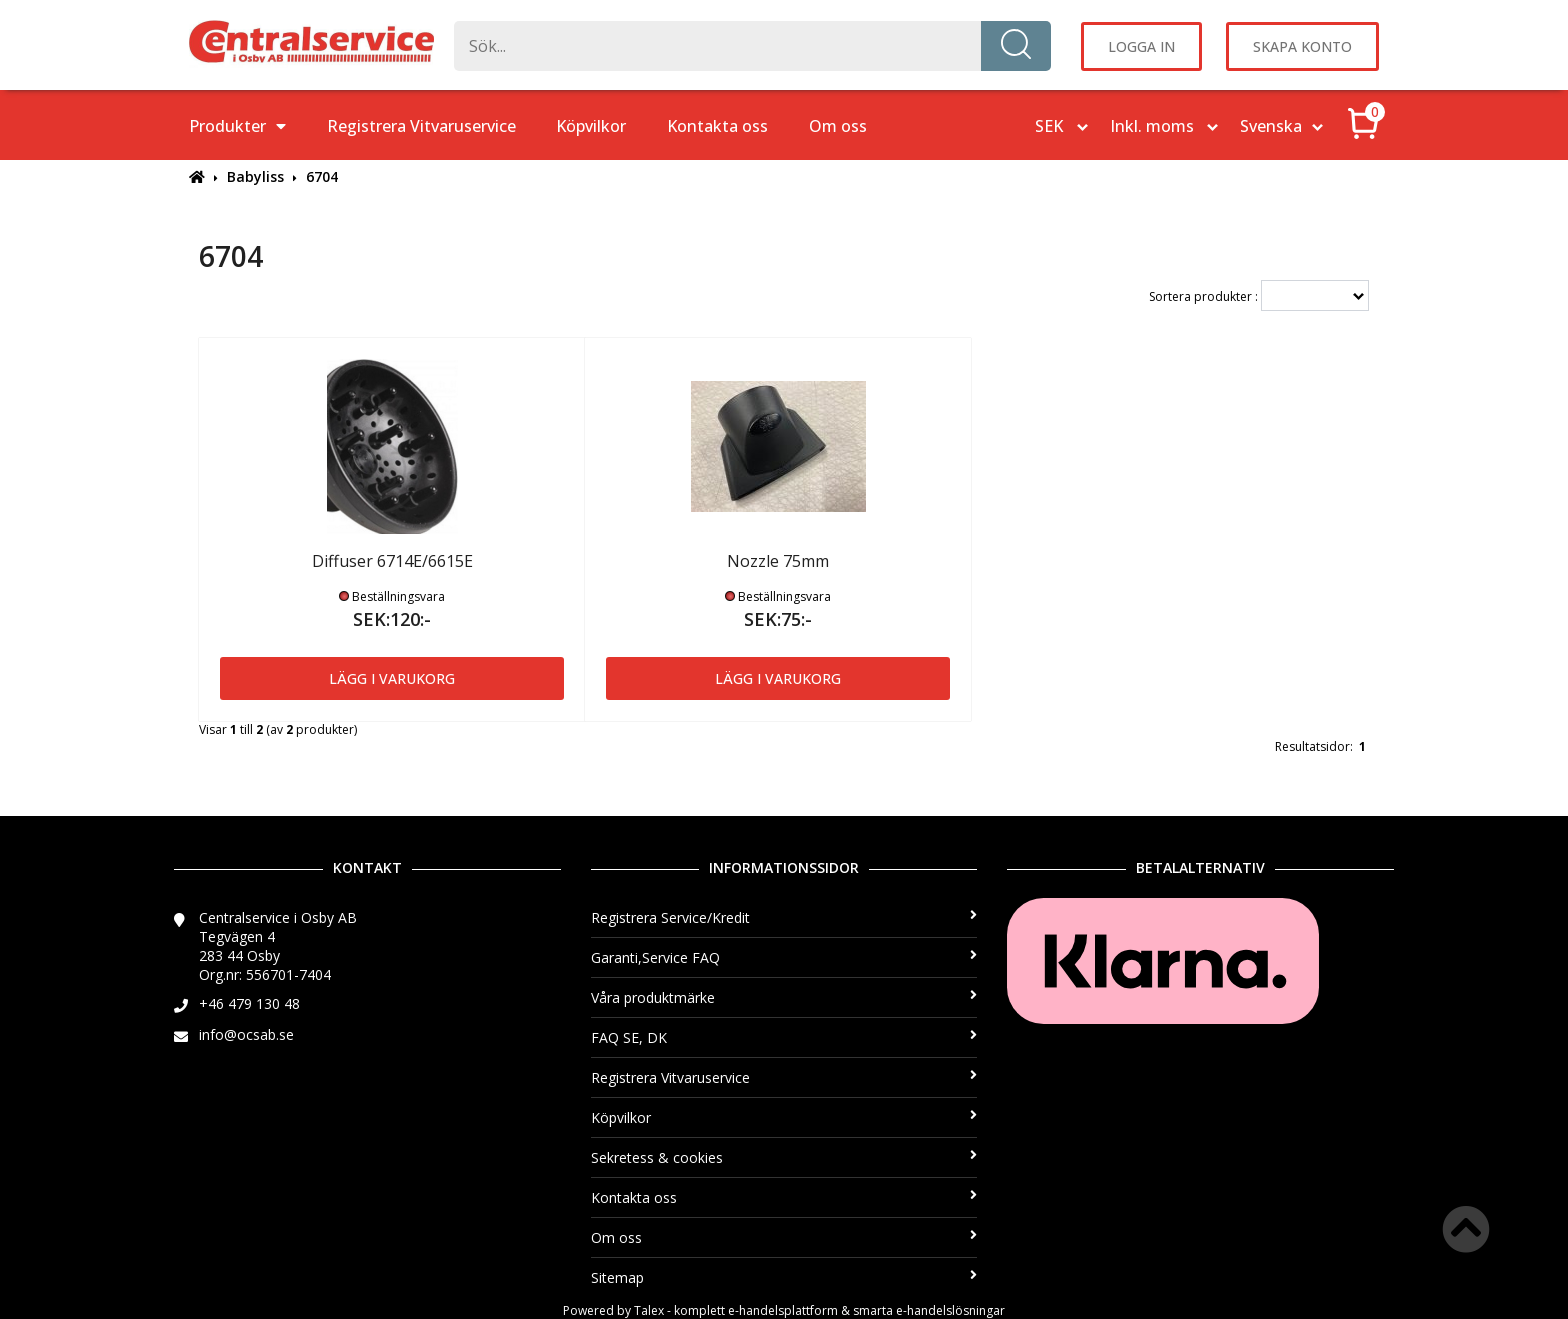 The image size is (1568, 1319). What do you see at coordinates (421, 126) in the screenshot?
I see `Registrera Vitvaruservice` at bounding box center [421, 126].